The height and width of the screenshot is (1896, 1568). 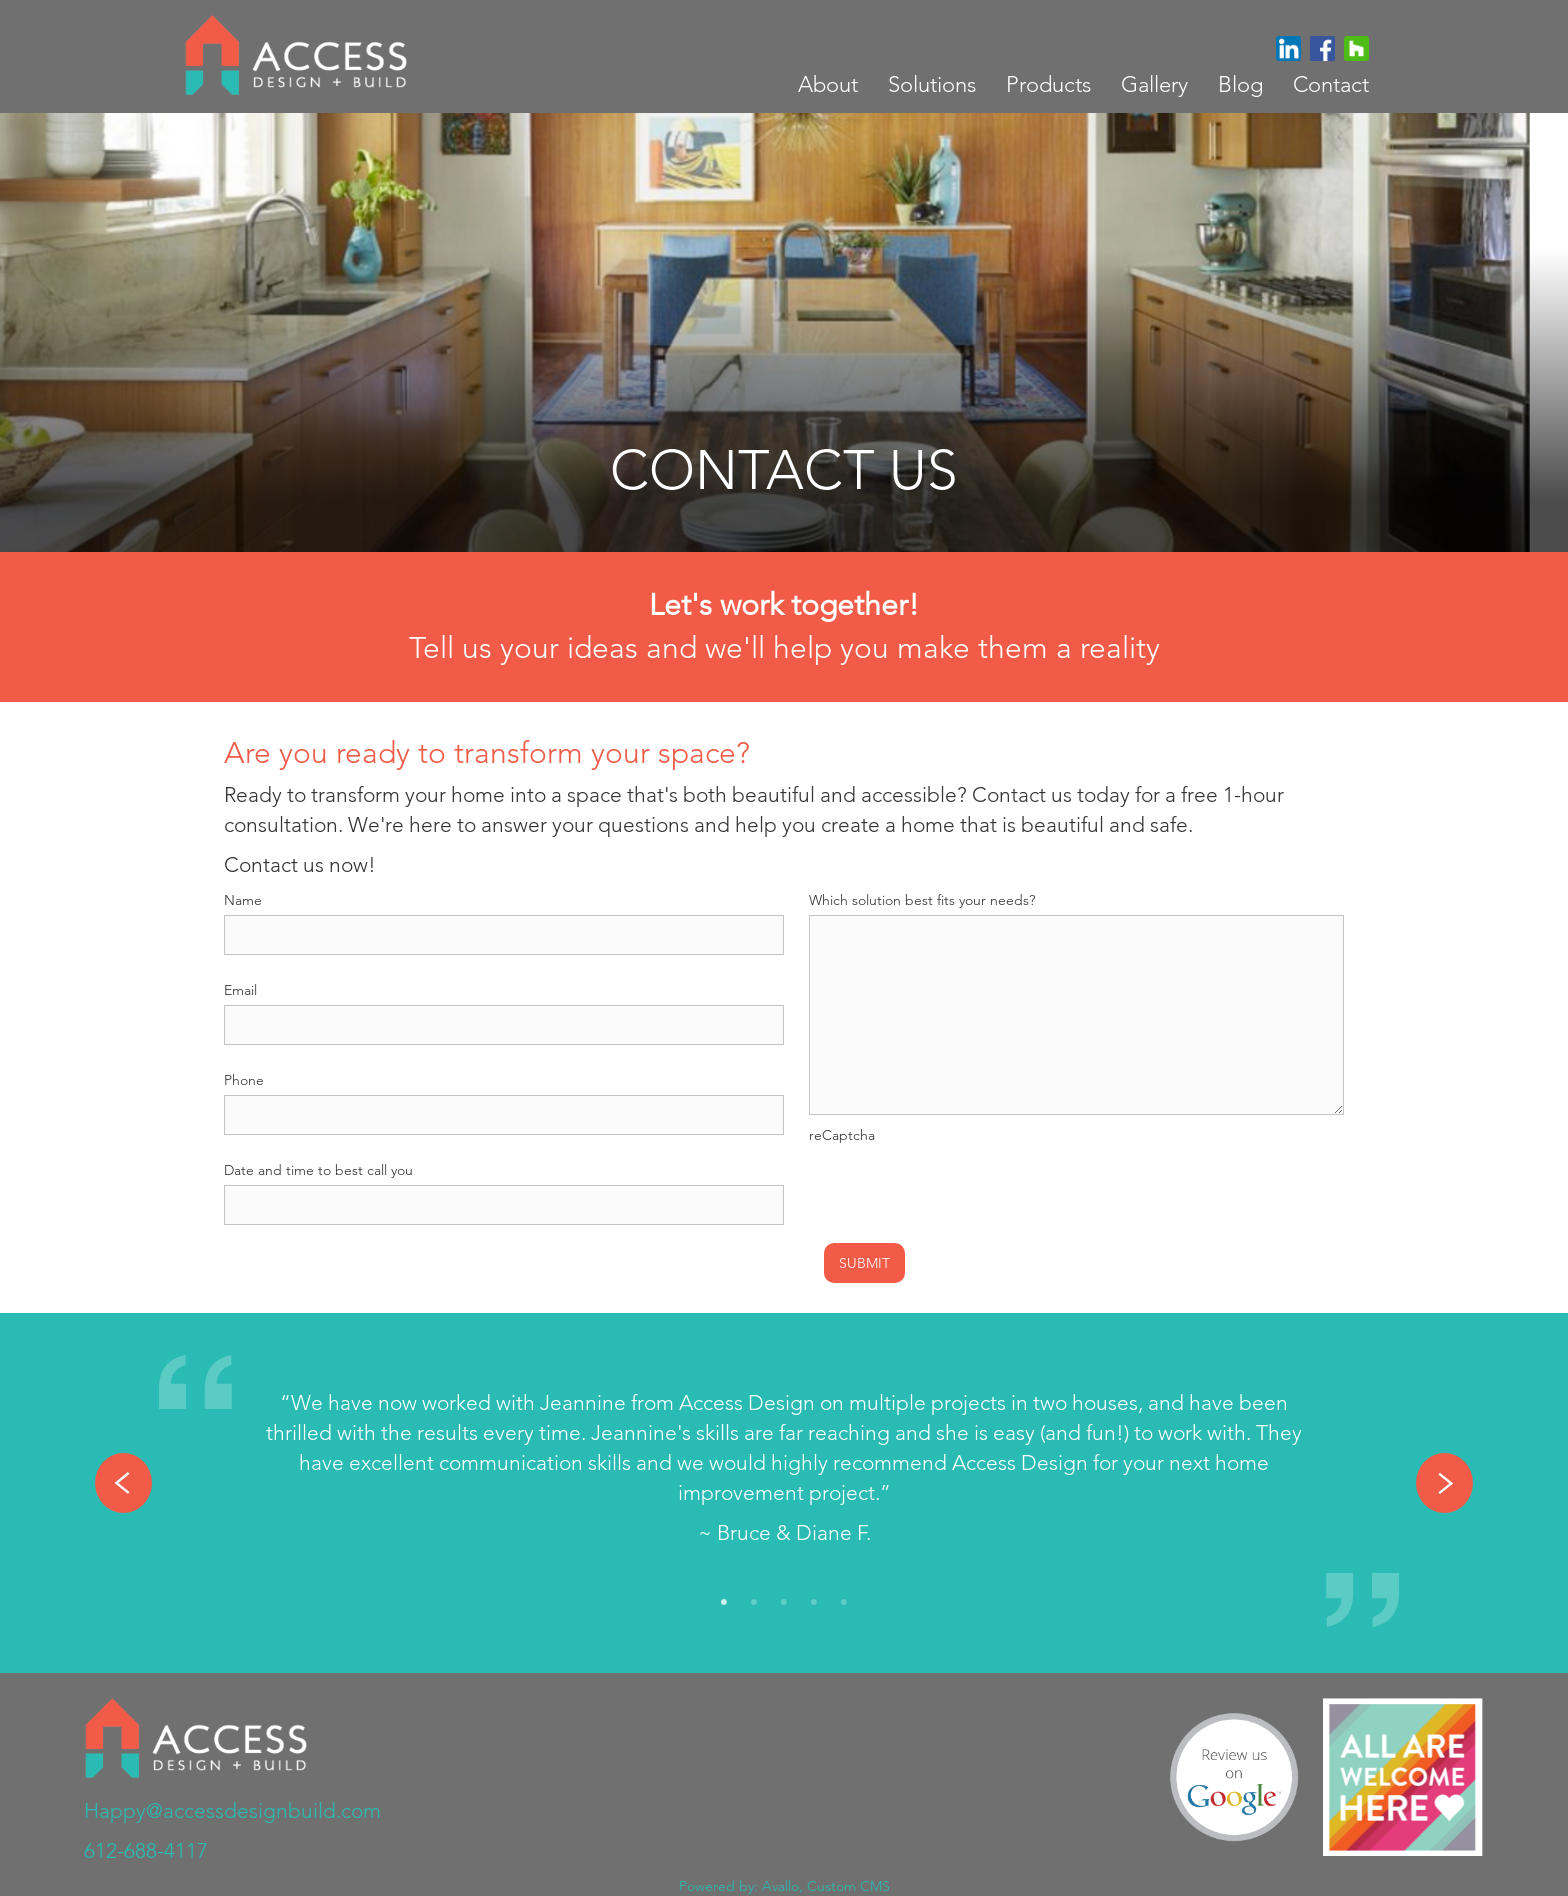 What do you see at coordinates (784, 1886) in the screenshot?
I see `Powered by: Avallo, Custom CMS` at bounding box center [784, 1886].